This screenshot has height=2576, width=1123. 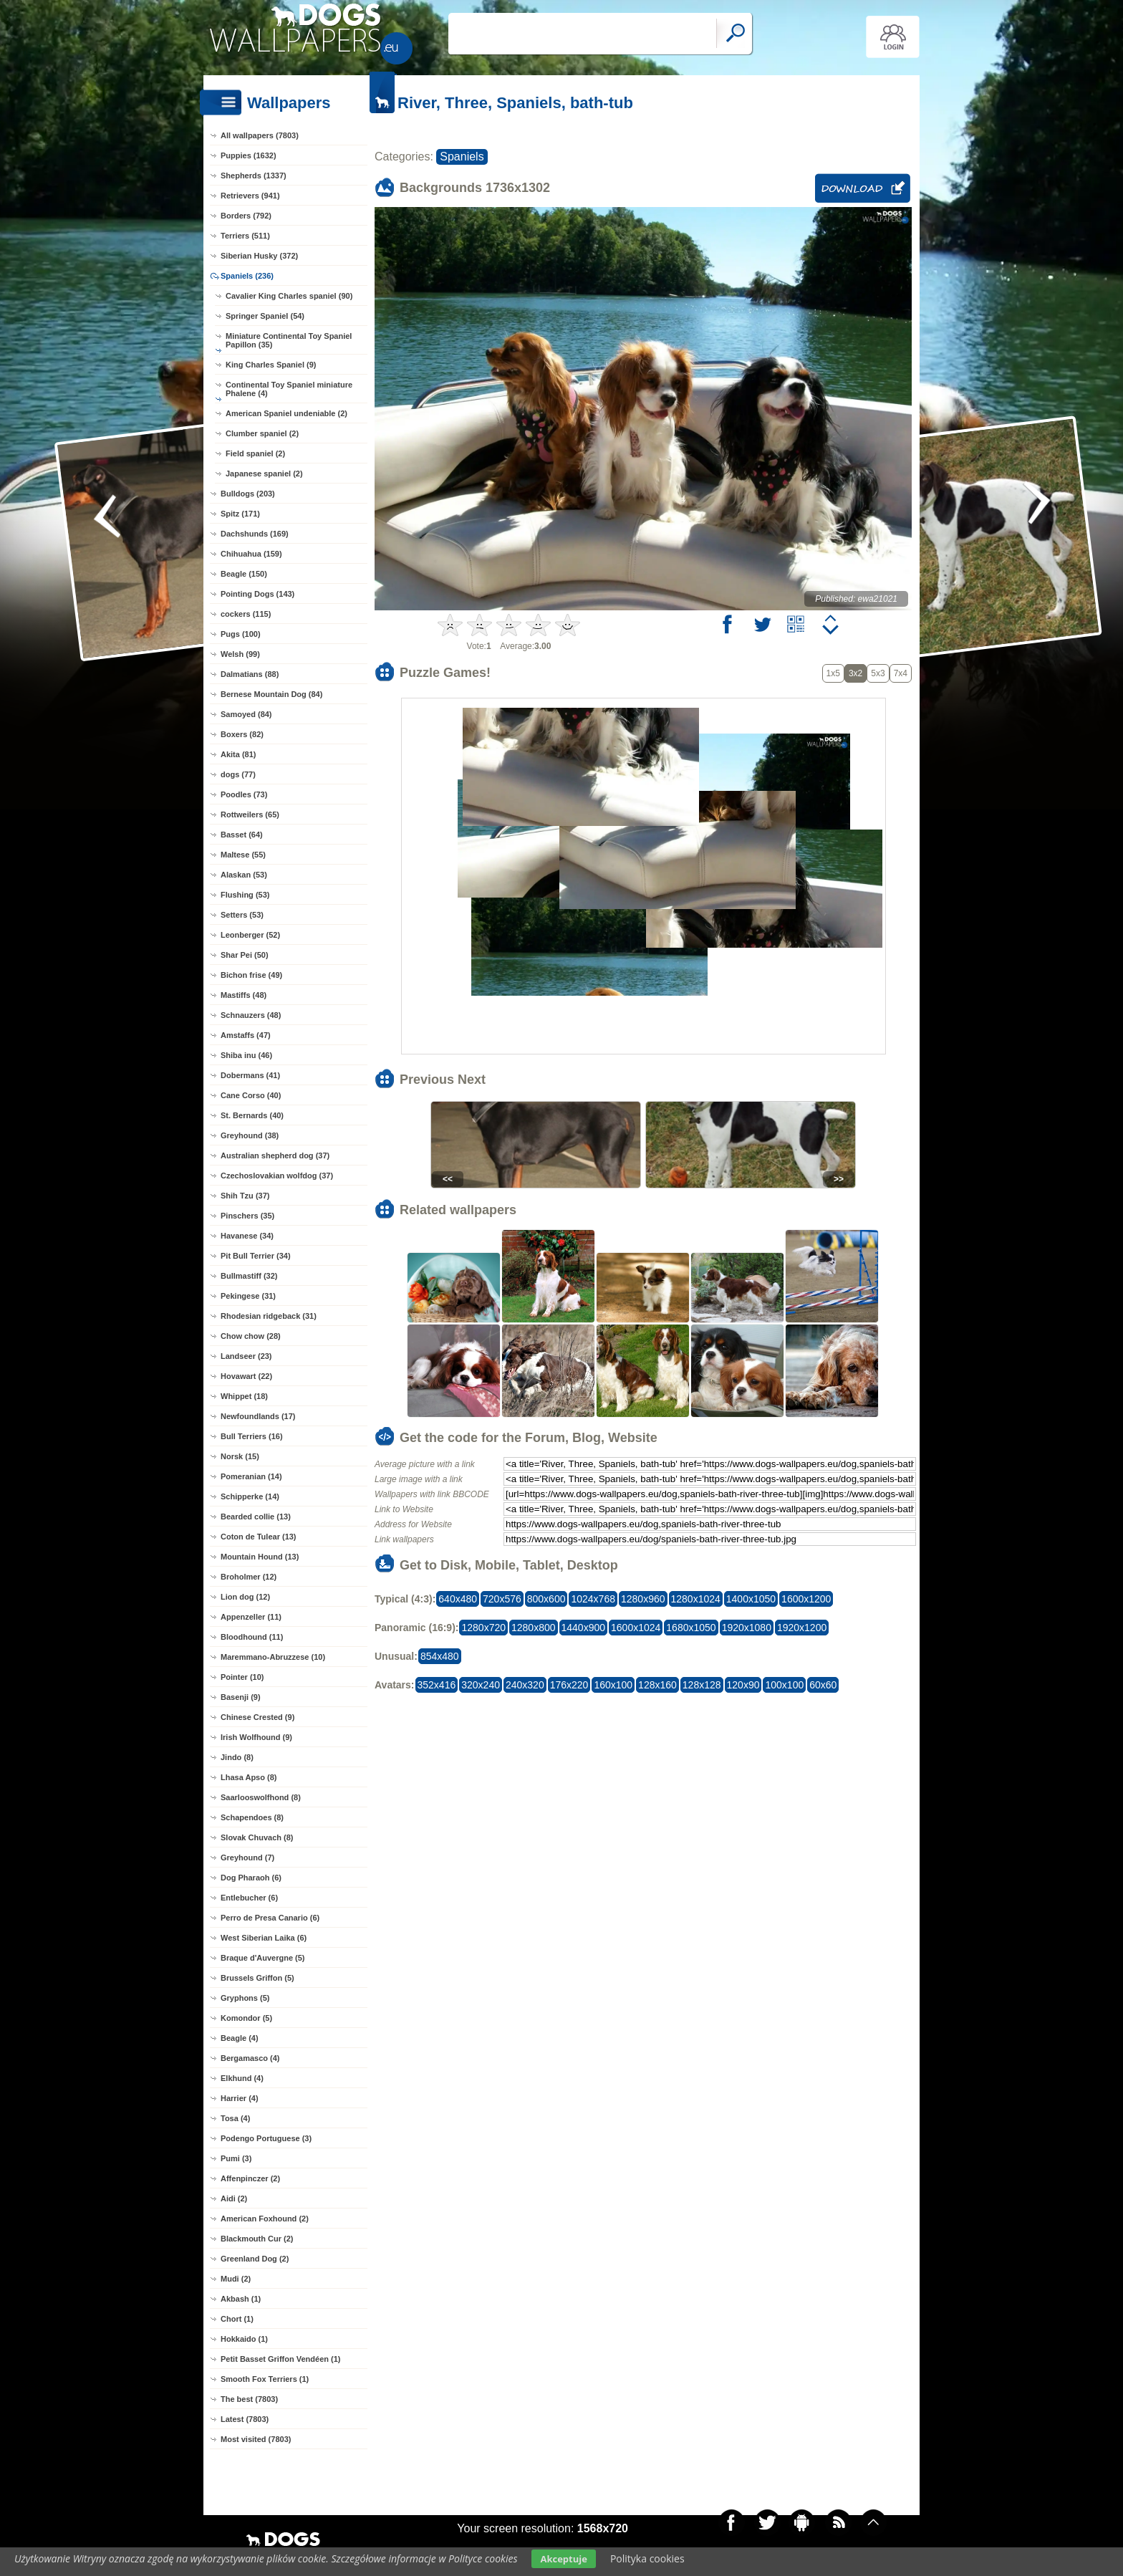 I want to click on 100x100, so click(x=784, y=1685).